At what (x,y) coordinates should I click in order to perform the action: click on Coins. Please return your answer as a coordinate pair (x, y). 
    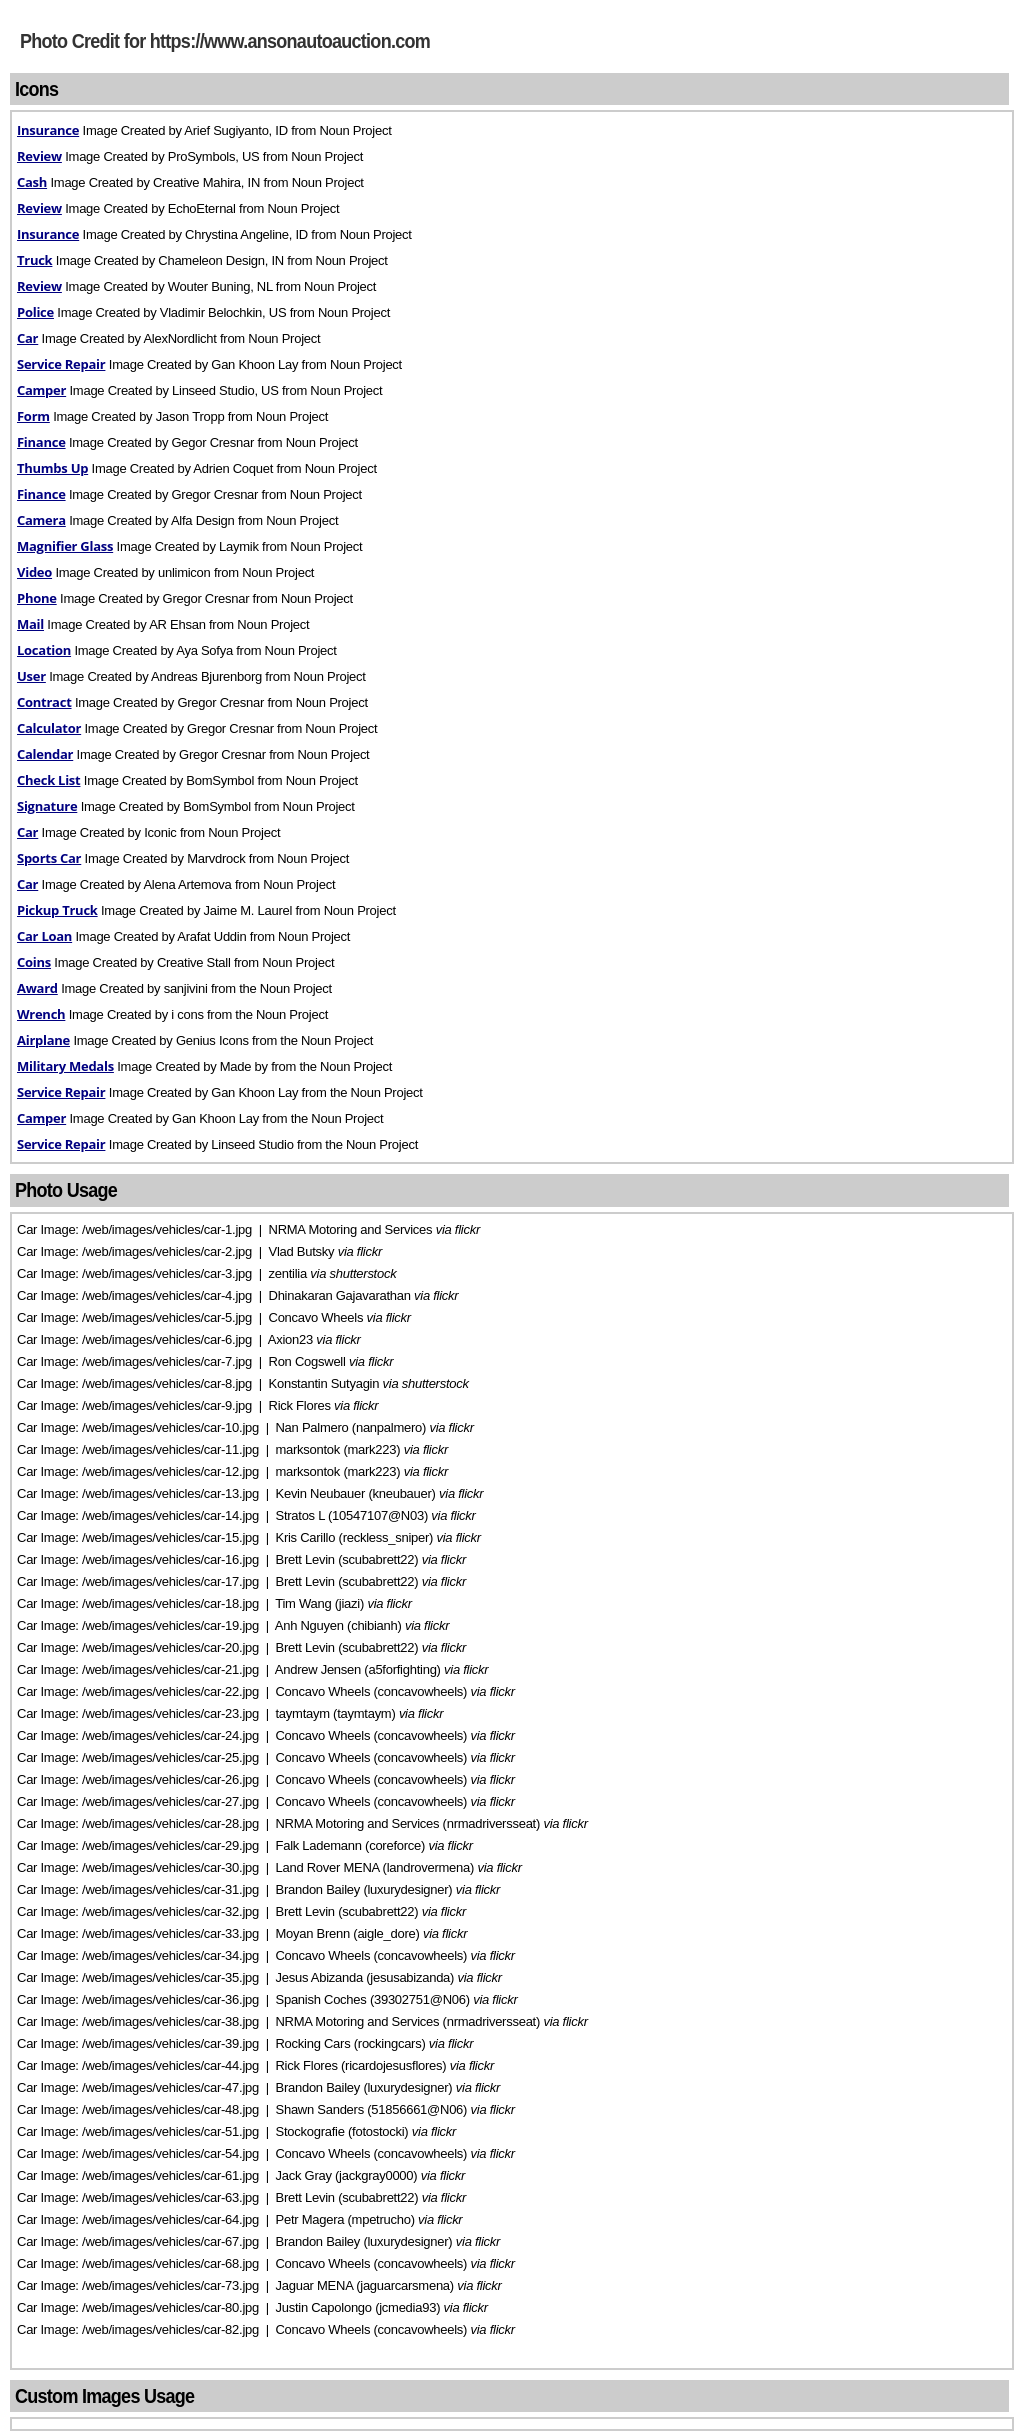
    Looking at the image, I should click on (34, 962).